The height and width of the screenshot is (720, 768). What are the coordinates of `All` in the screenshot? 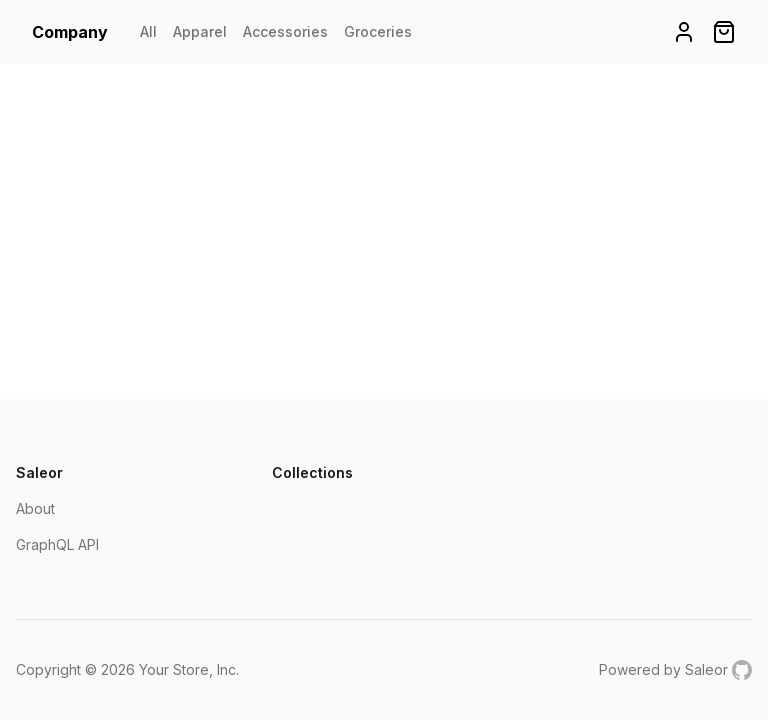 It's located at (148, 31).